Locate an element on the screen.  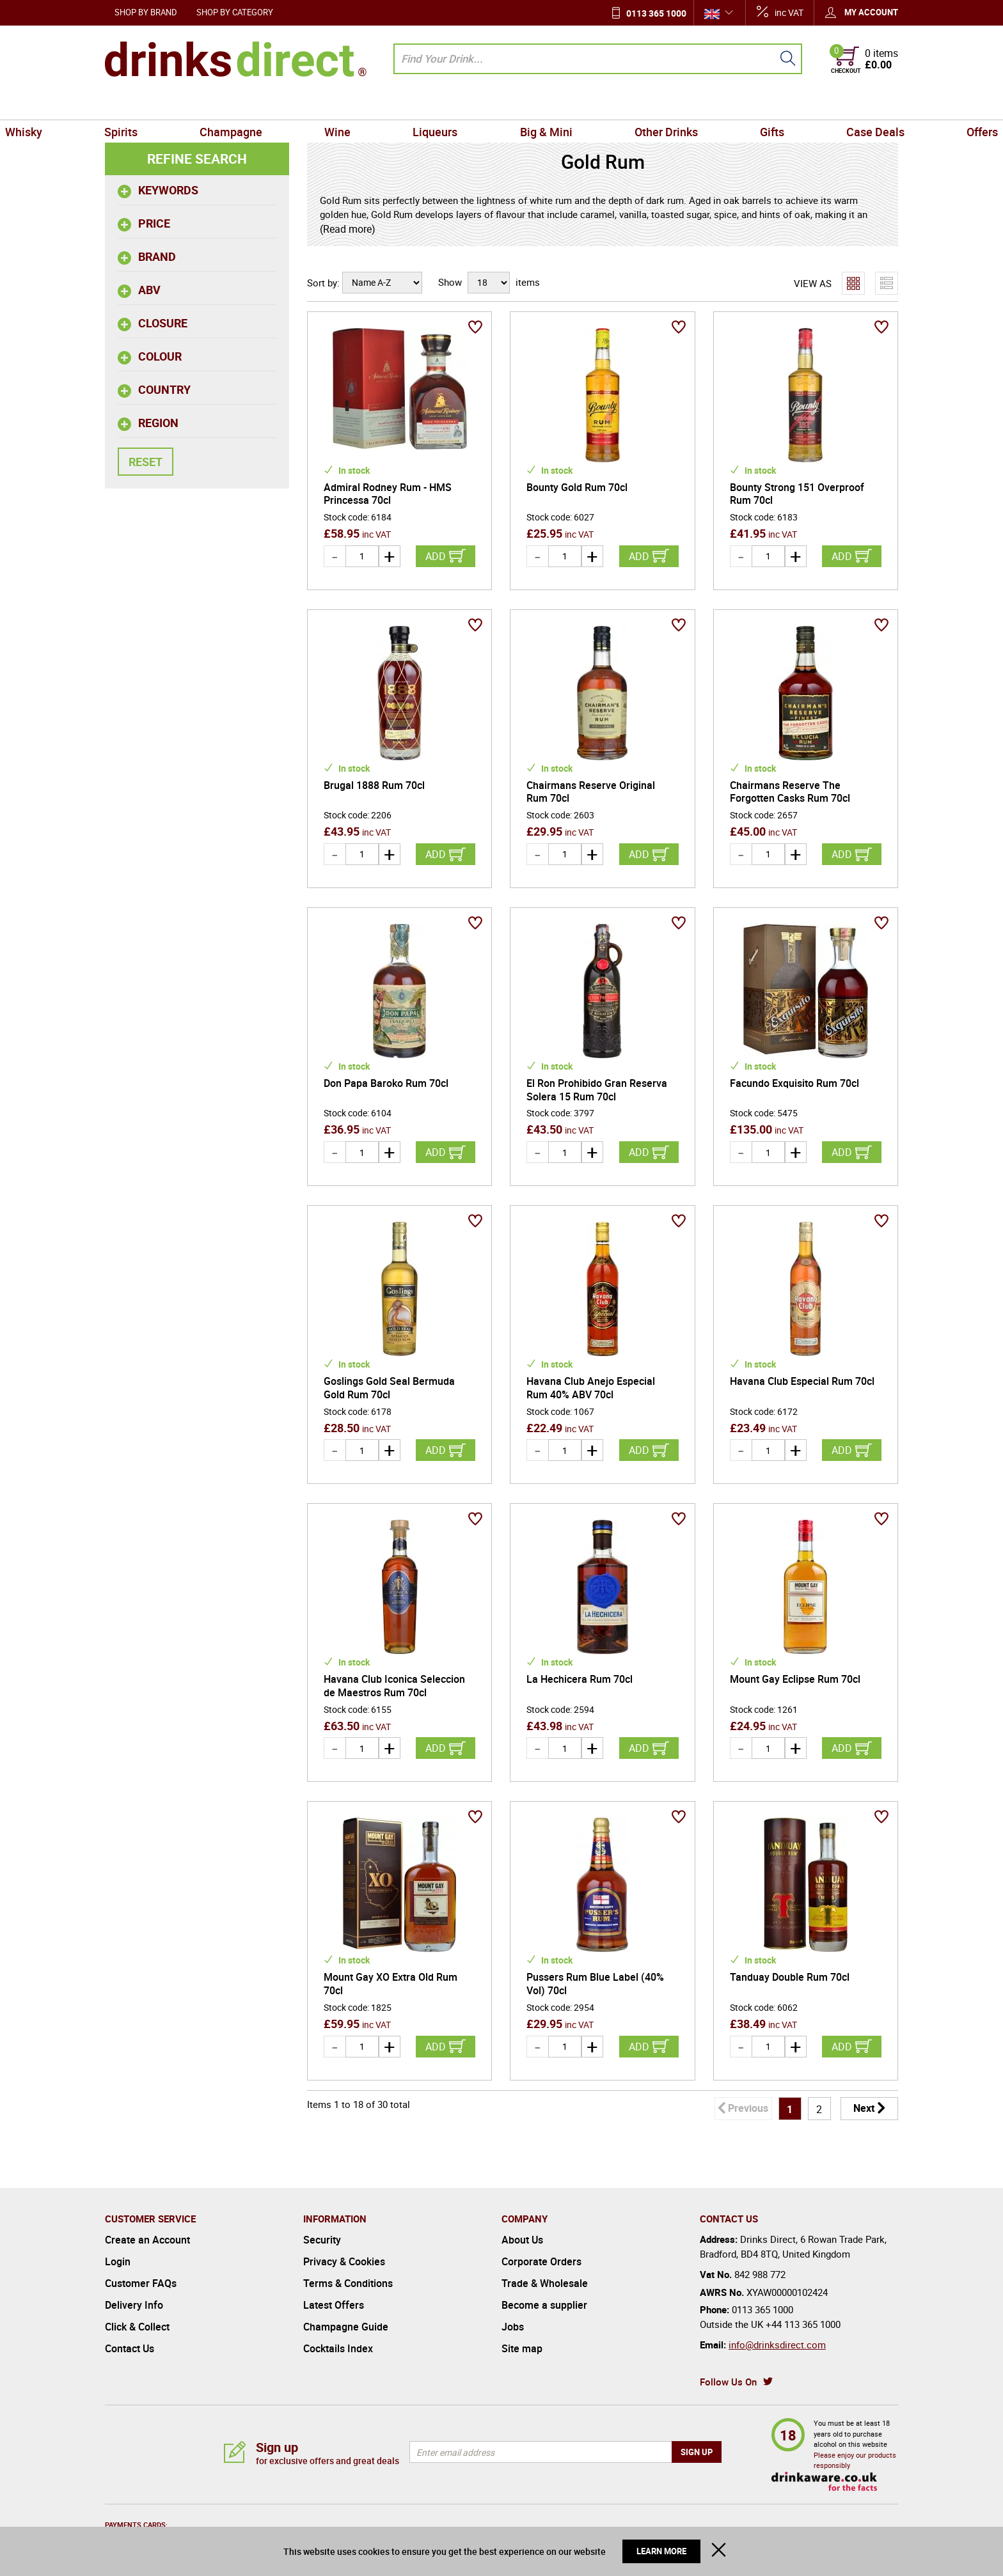
Privacy & Cookies is located at coordinates (344, 2261).